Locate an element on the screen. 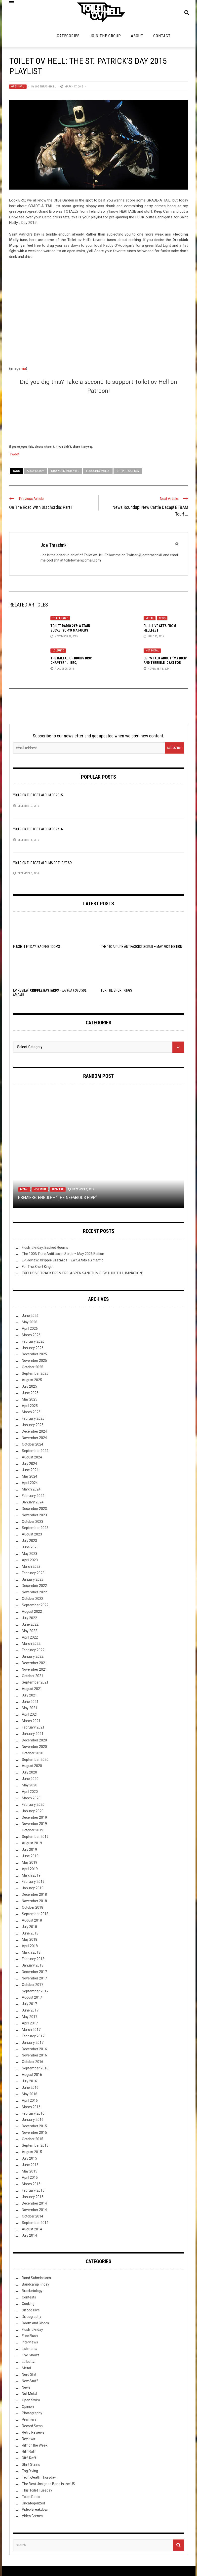  October 2023 is located at coordinates (32, 1522).